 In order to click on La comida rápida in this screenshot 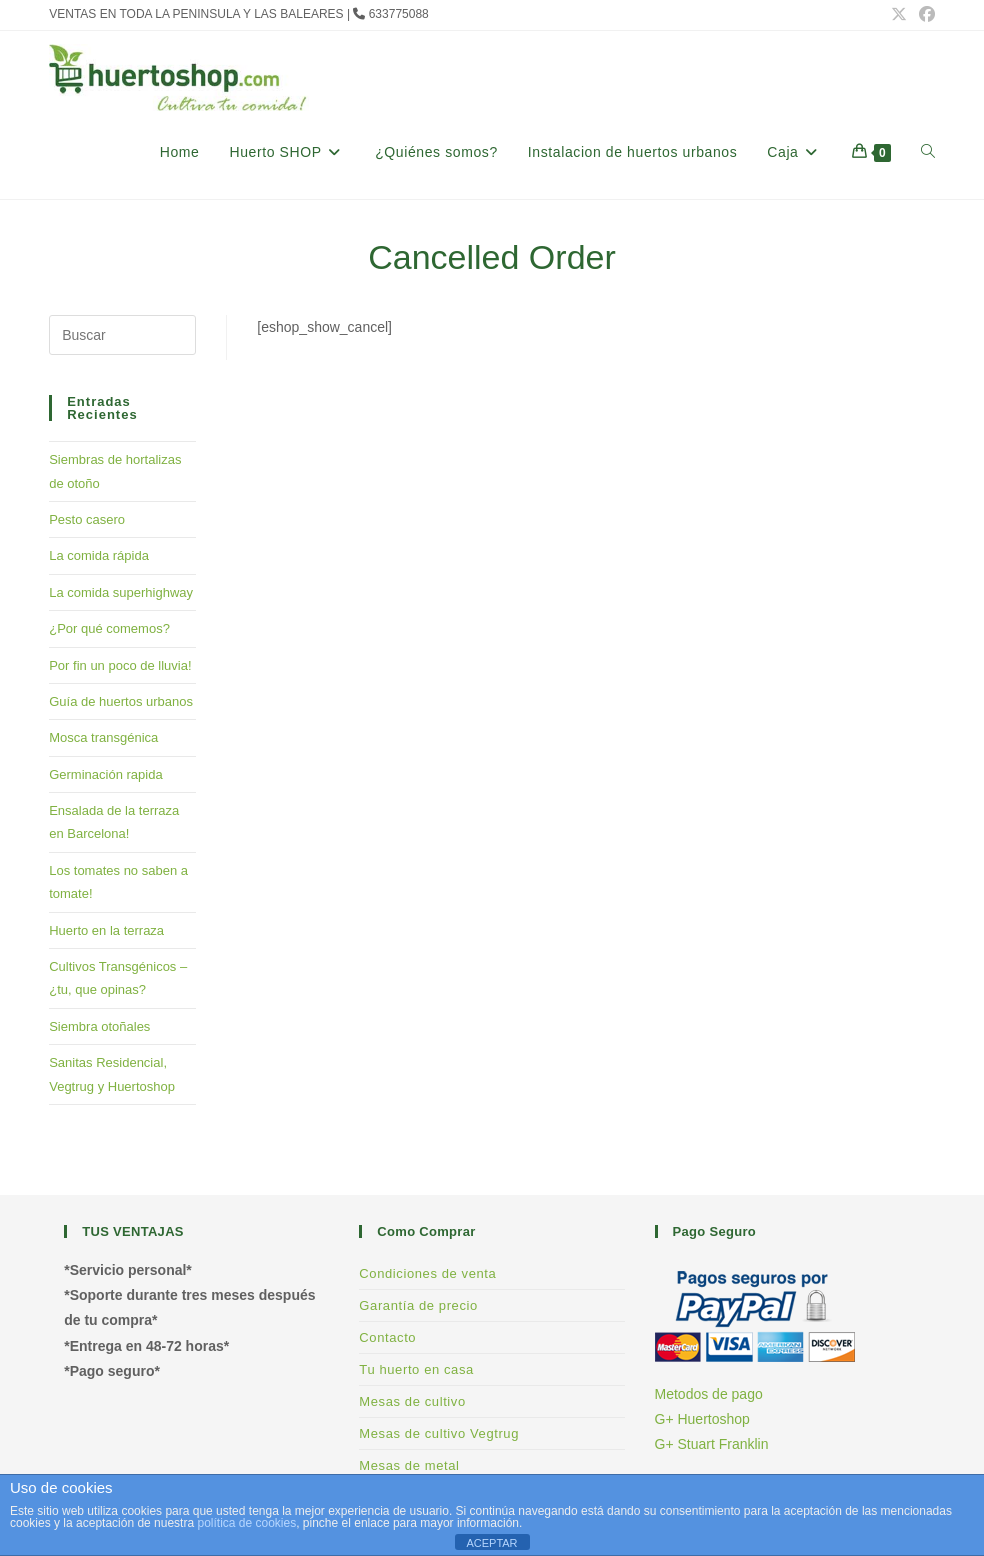, I will do `click(99, 555)`.